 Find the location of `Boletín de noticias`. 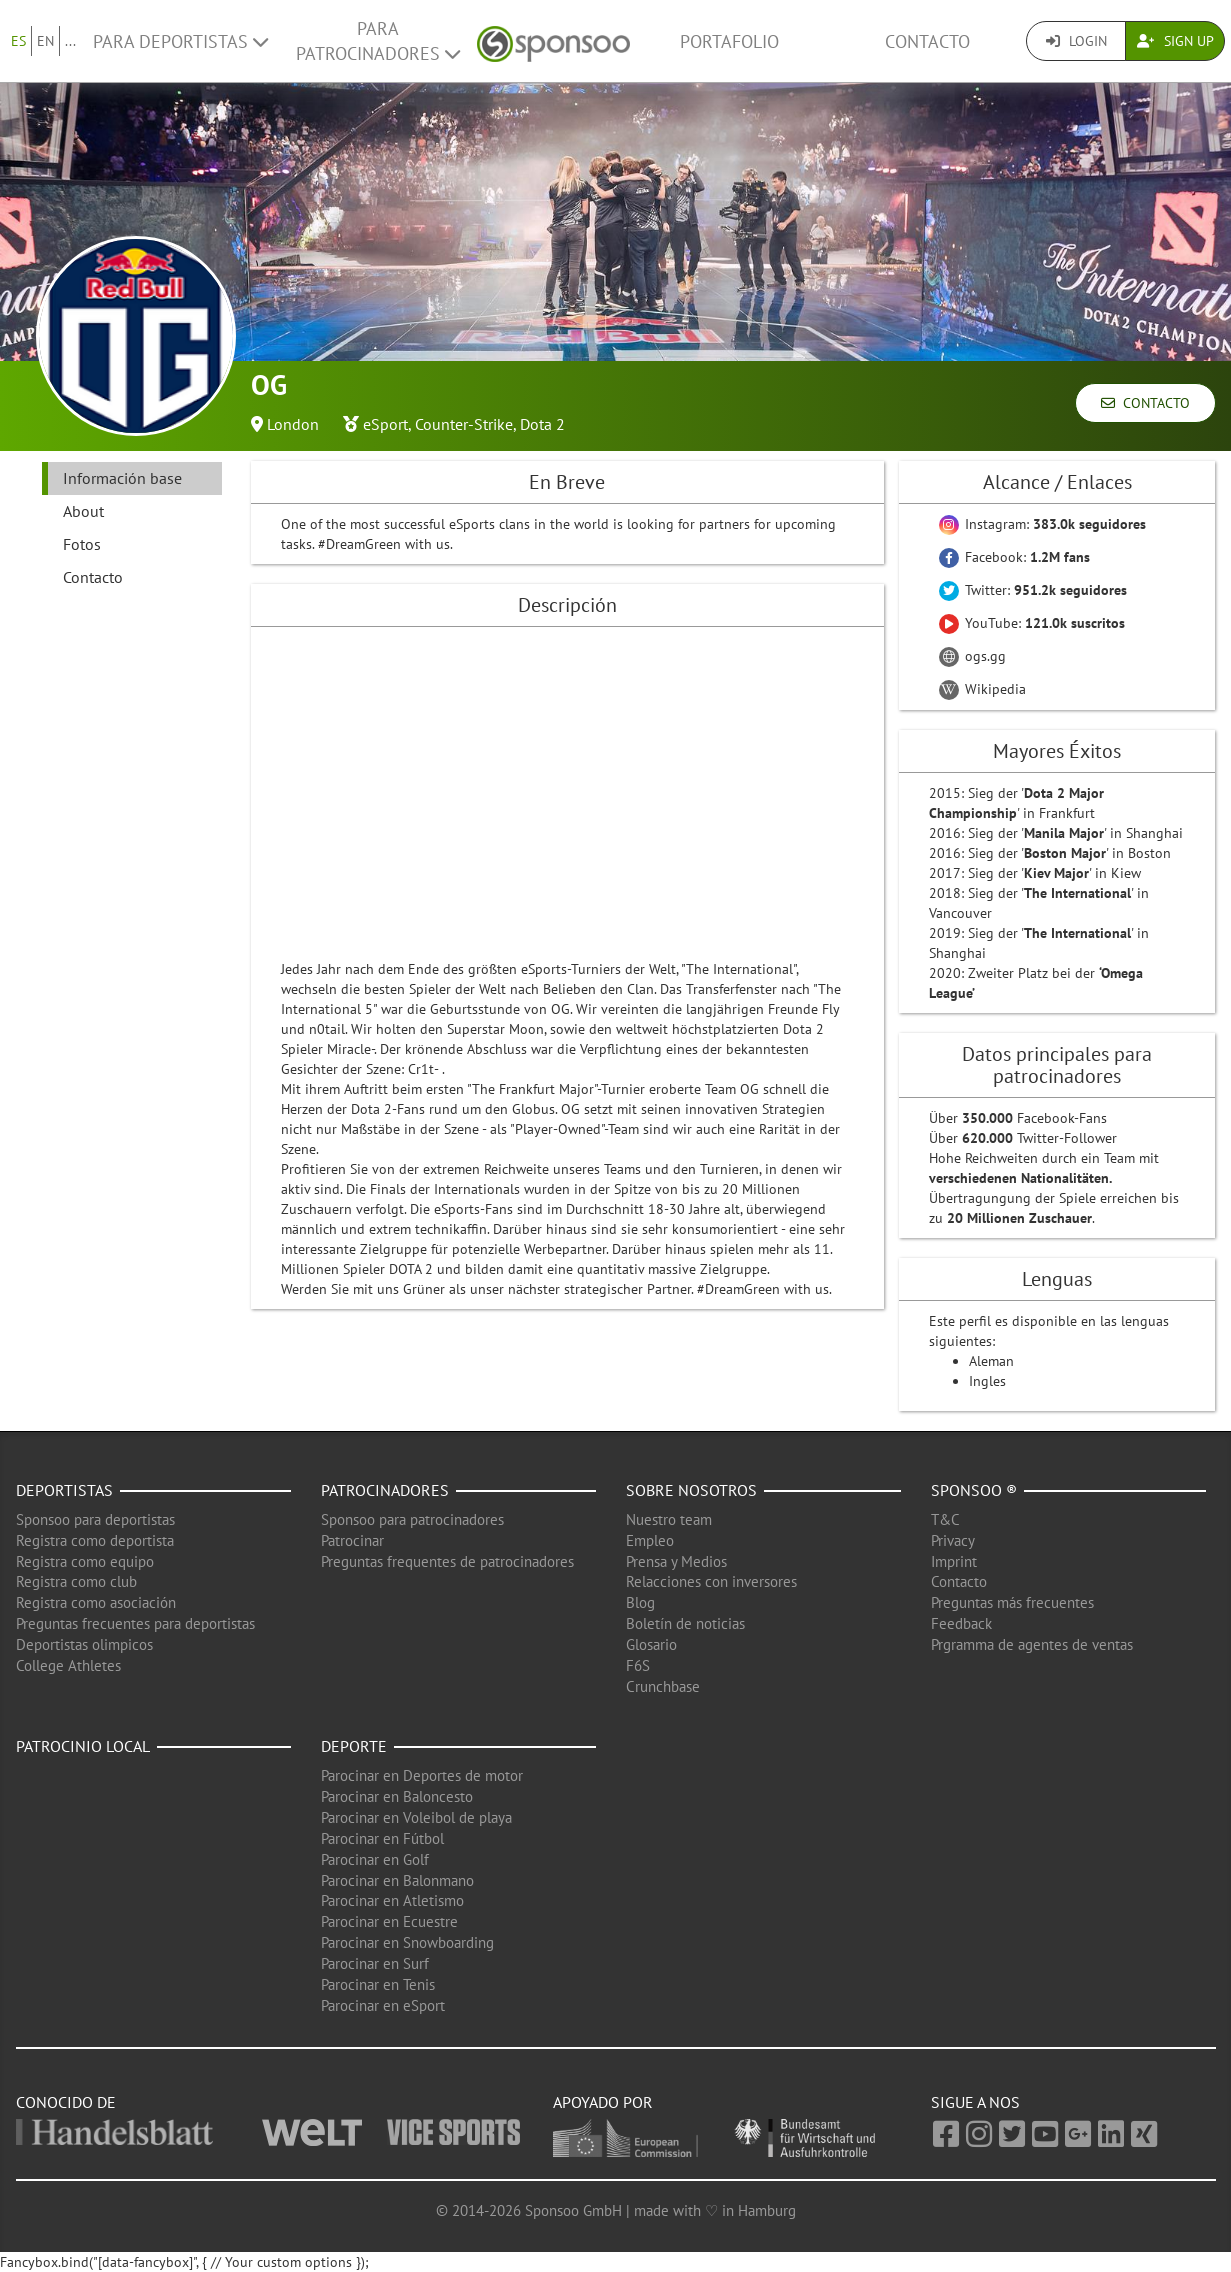

Boletín de noticias is located at coordinates (685, 1623).